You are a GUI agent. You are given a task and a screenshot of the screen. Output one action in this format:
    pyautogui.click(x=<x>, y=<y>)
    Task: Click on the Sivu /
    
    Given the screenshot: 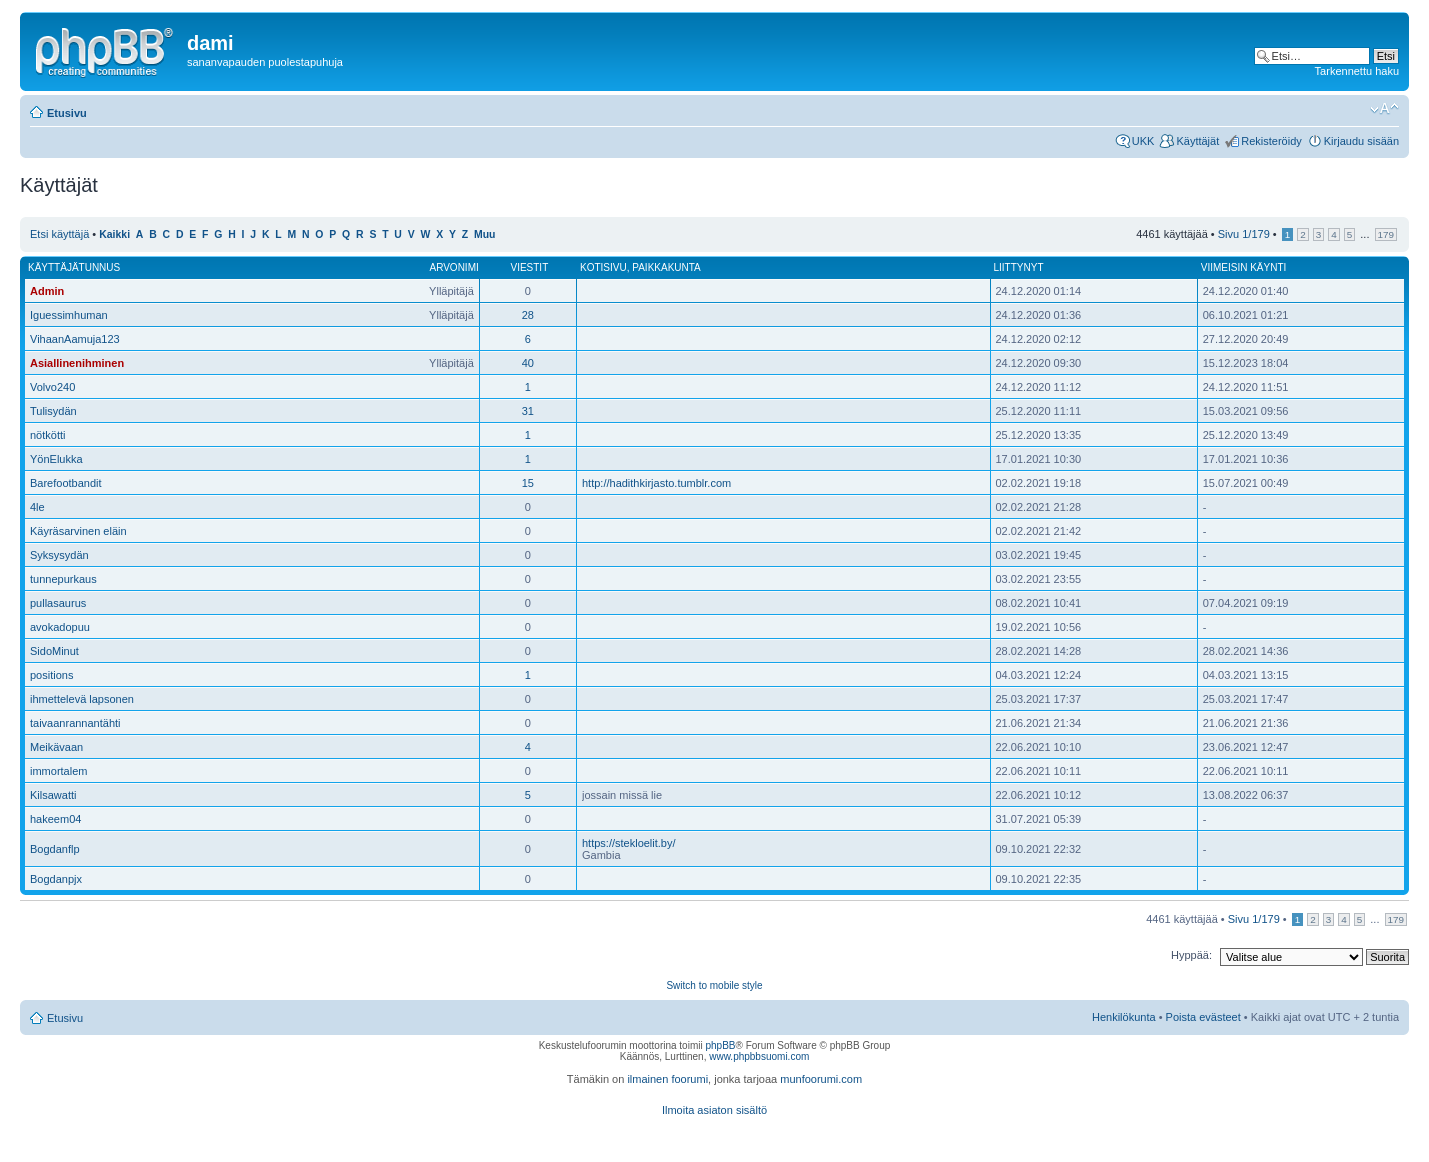 What is the action you would take?
    pyautogui.click(x=1244, y=234)
    